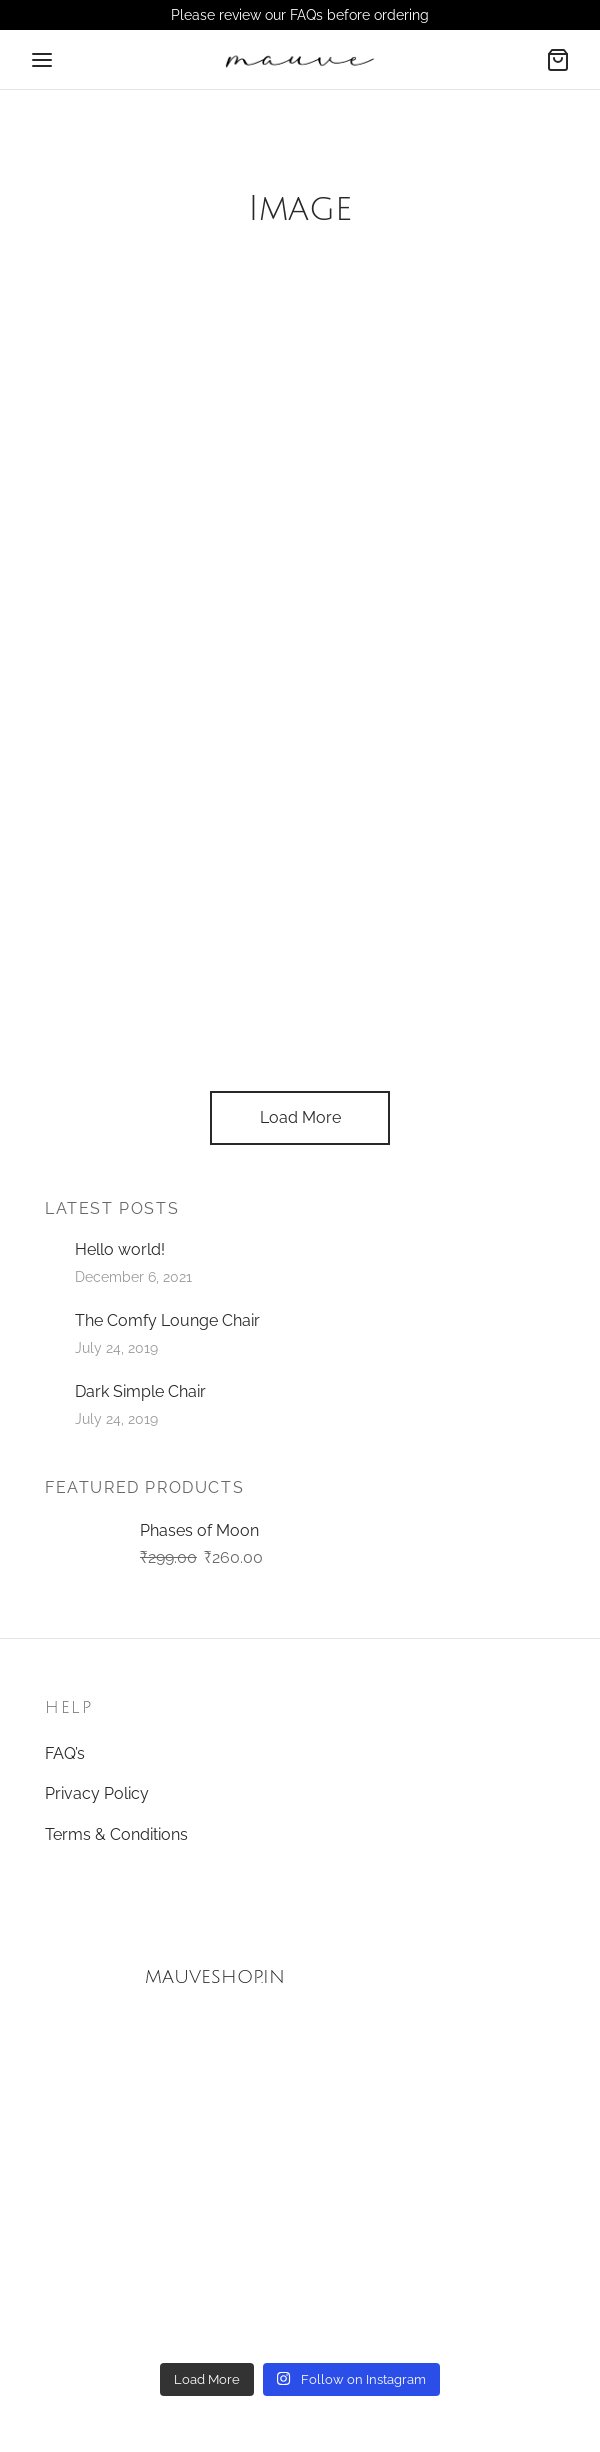  Describe the element at coordinates (65, 1753) in the screenshot. I see `FAQ’s` at that location.